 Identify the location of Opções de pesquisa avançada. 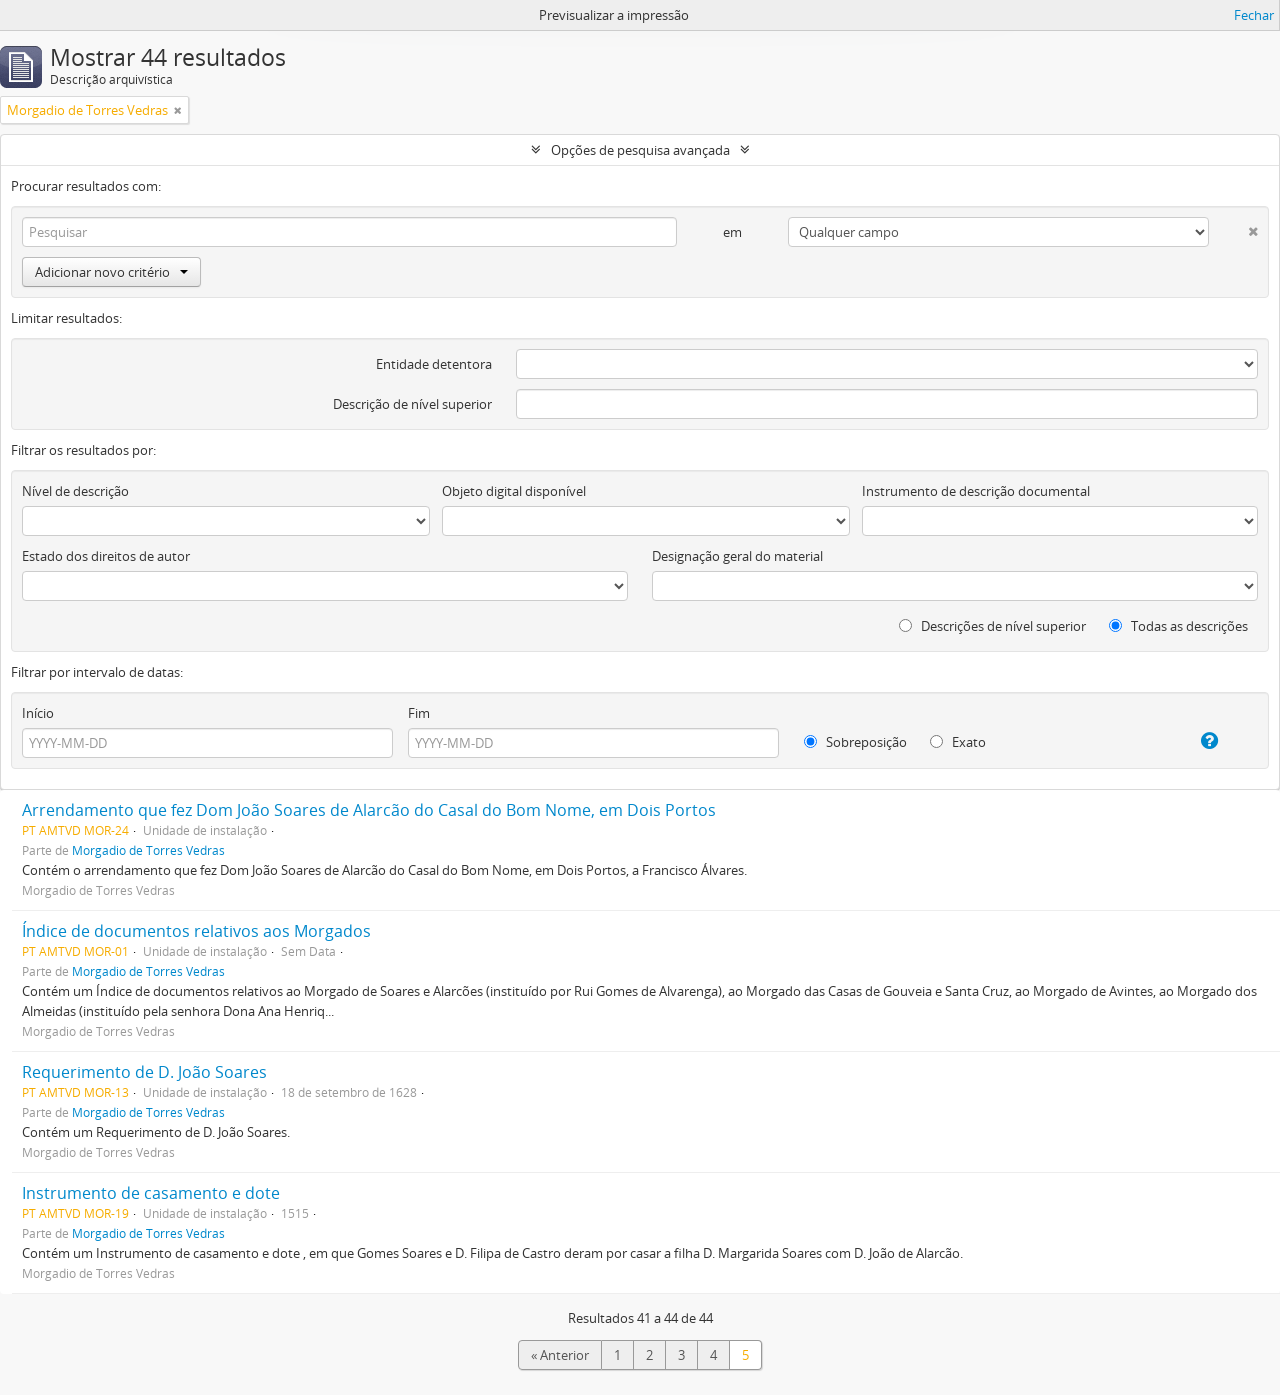
(640, 150).